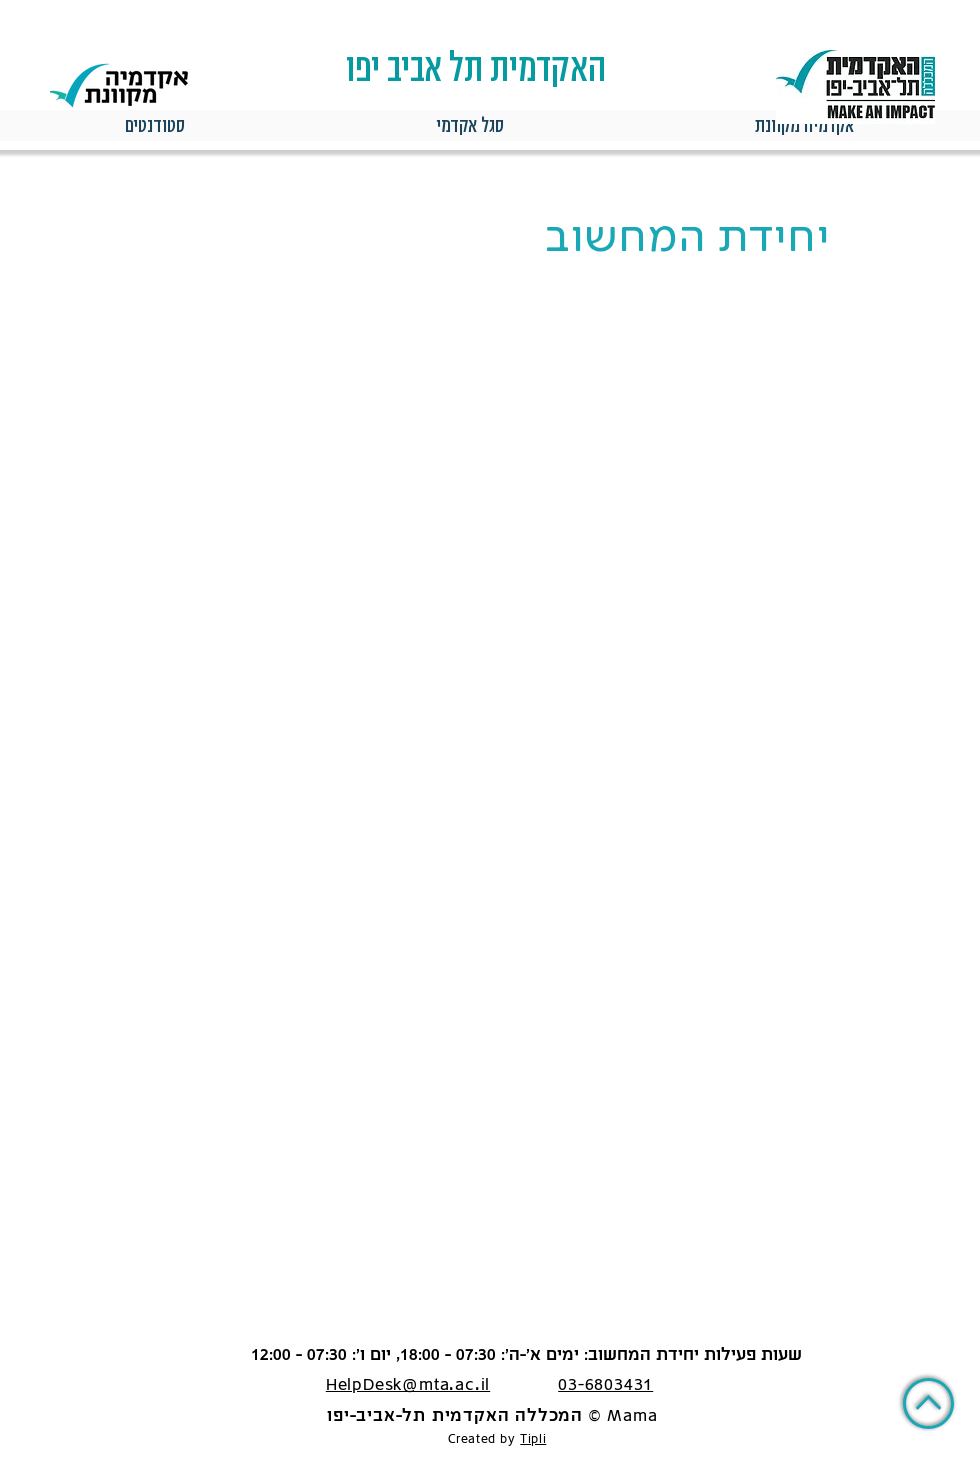 This screenshot has width=980, height=1482. Describe the element at coordinates (605, 1386) in the screenshot. I see `03-6803431` at that location.